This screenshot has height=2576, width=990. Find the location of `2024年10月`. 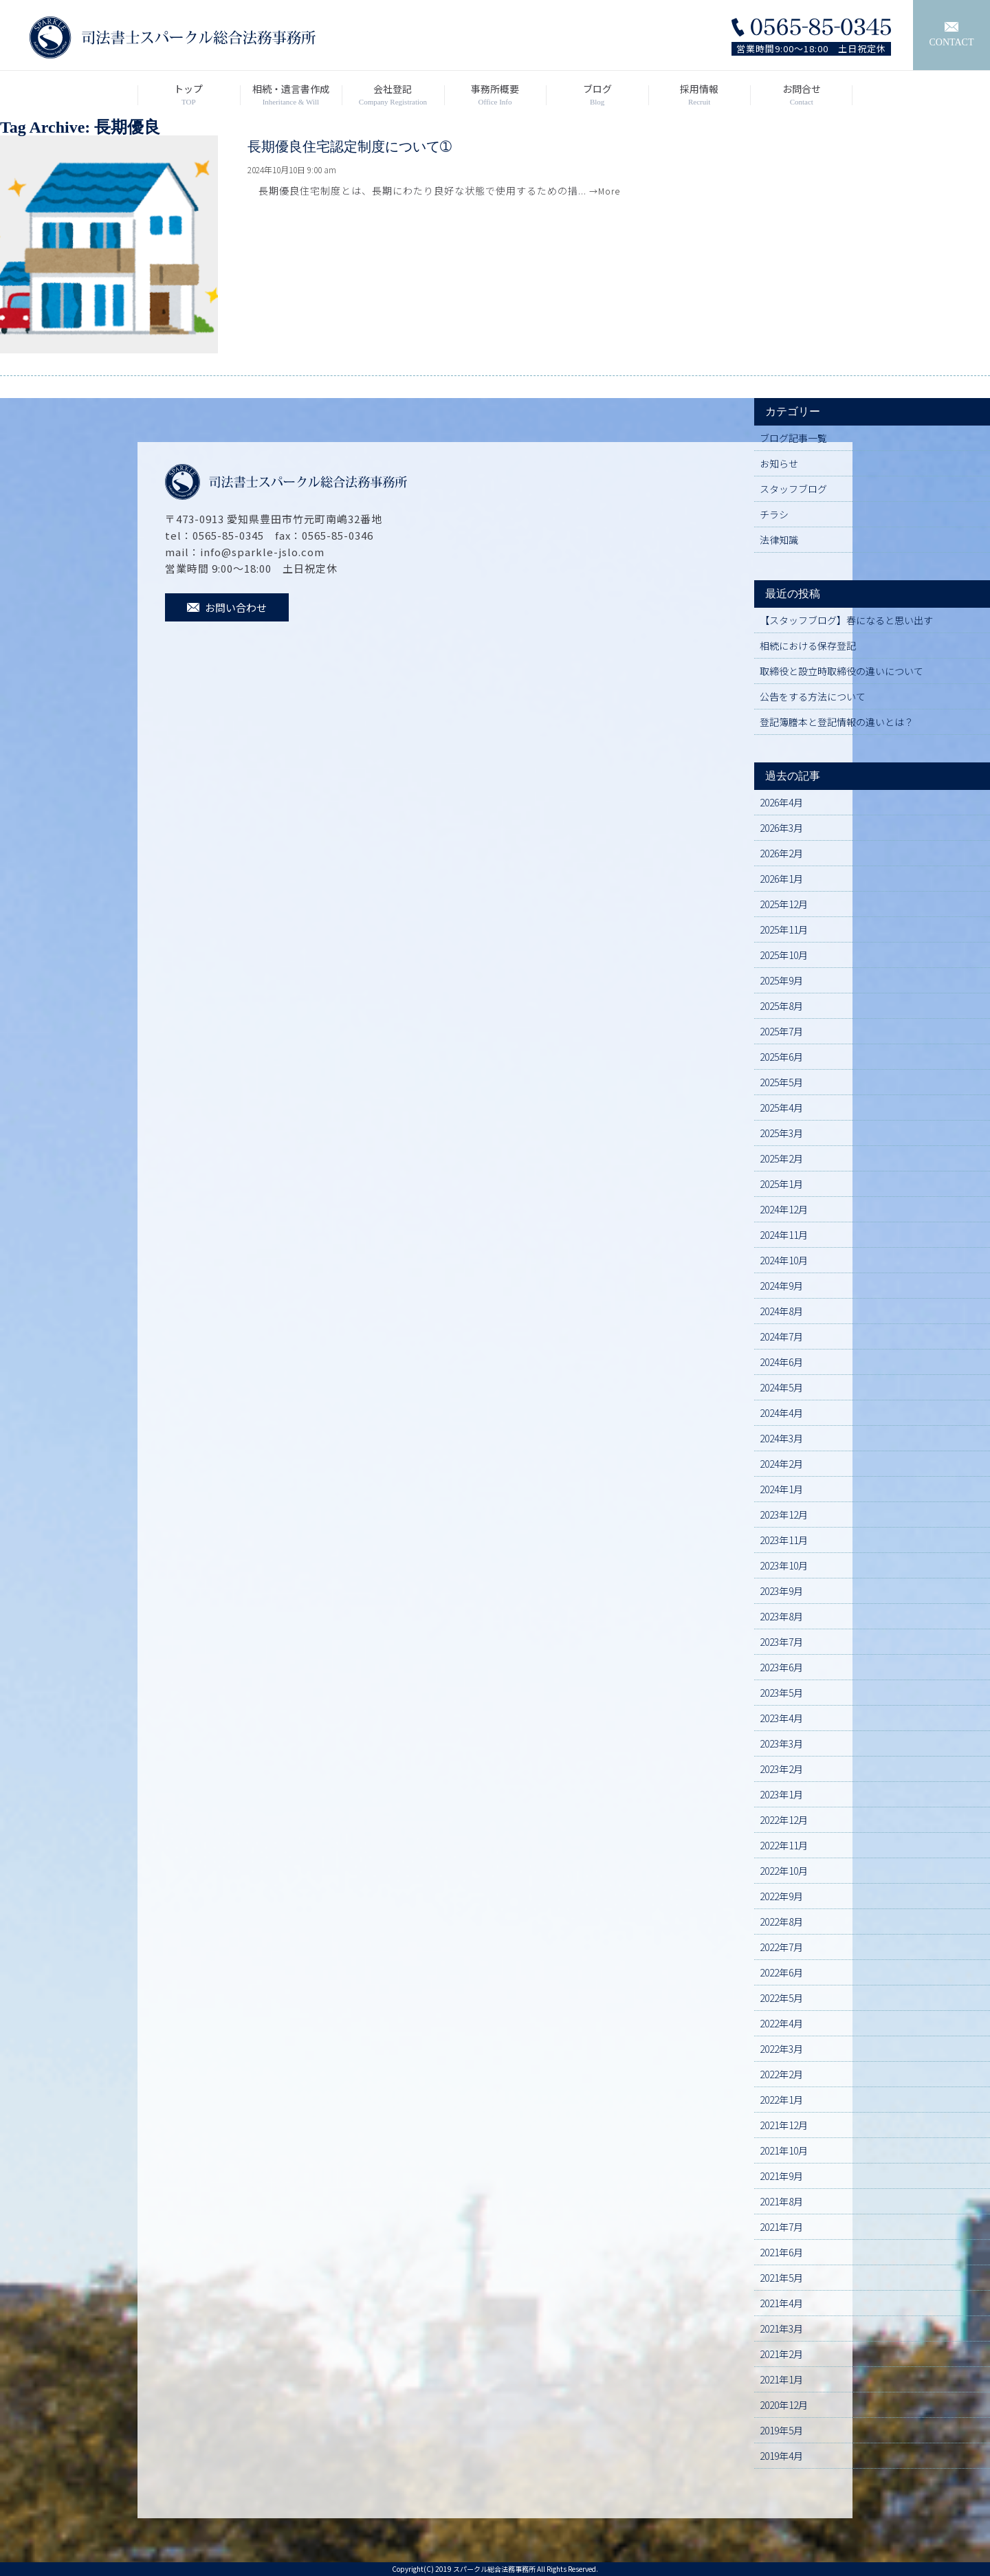

2024年10月 is located at coordinates (784, 1260).